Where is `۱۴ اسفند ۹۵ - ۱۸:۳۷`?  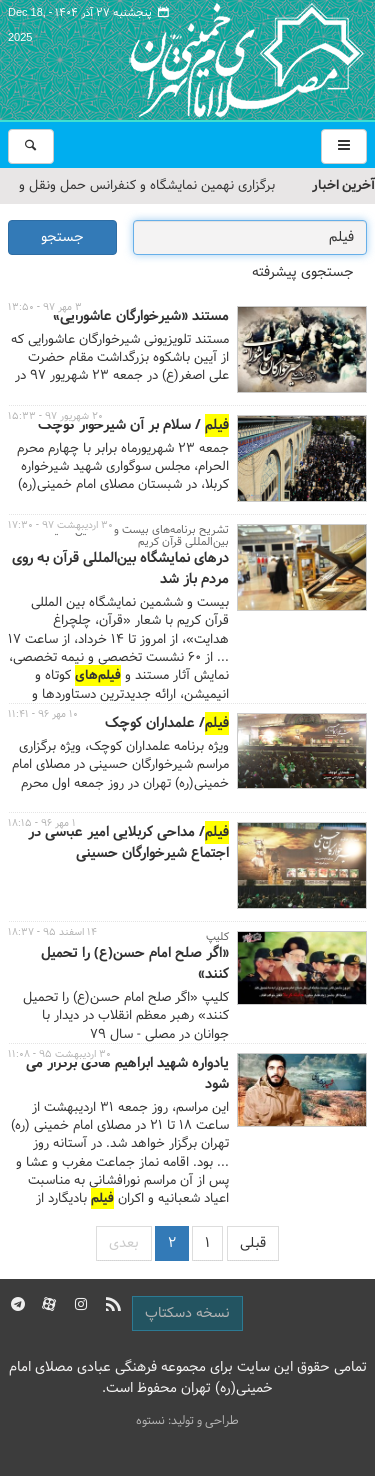
۱۴ اسفند ۹۵ - ۱۸:۳۷ is located at coordinates (52, 932).